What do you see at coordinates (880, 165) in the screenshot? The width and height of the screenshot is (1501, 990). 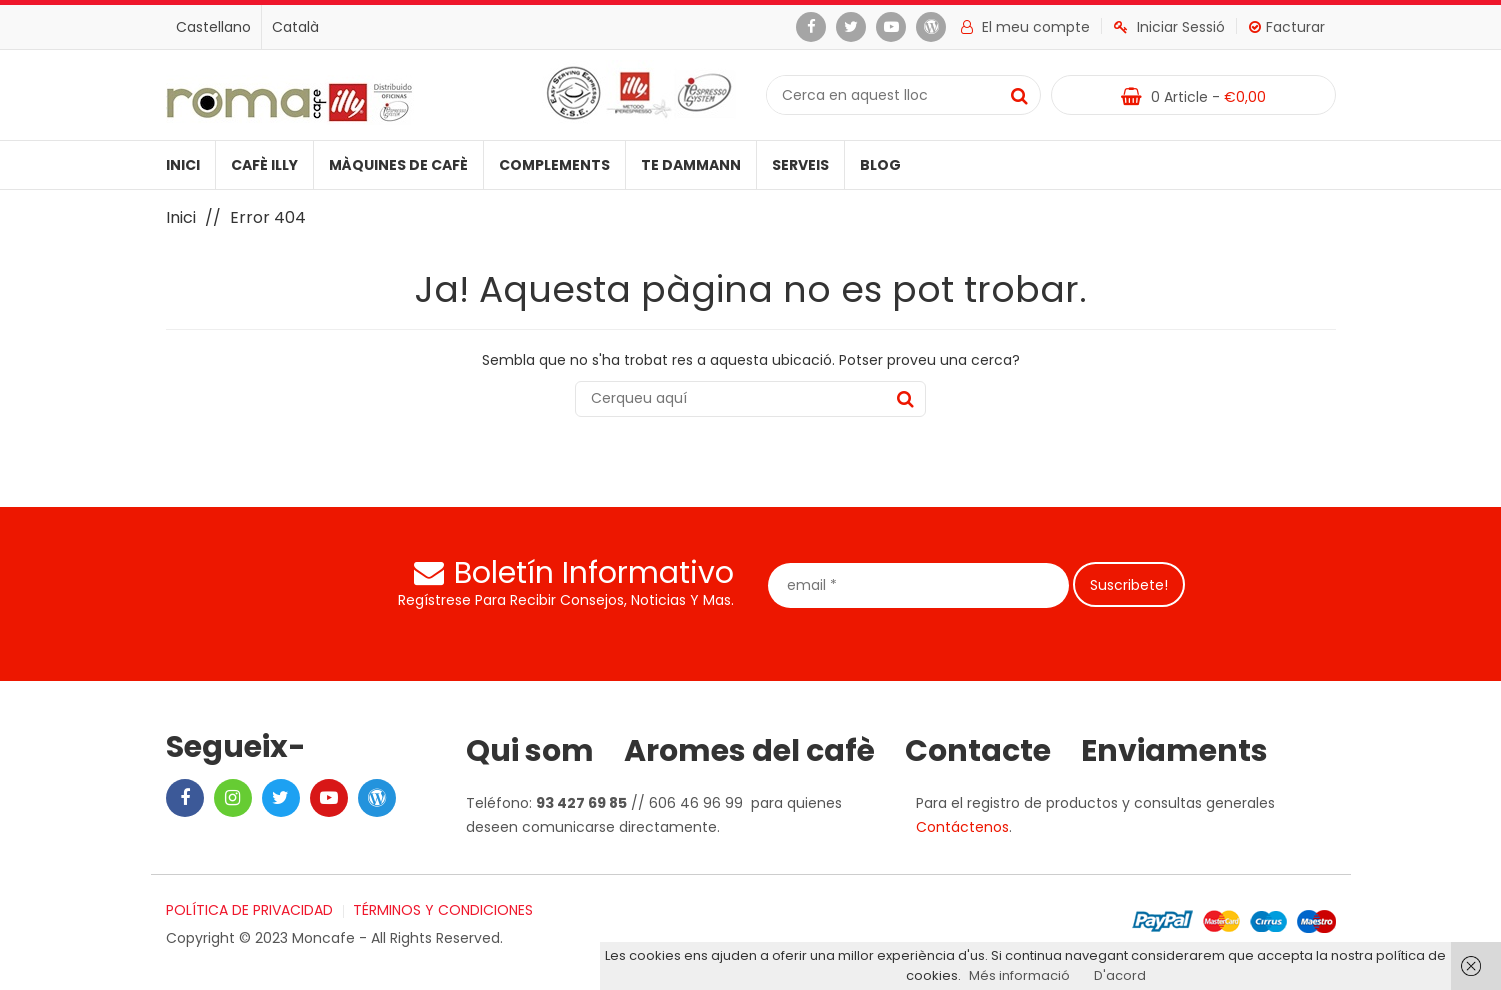 I see `Blog` at bounding box center [880, 165].